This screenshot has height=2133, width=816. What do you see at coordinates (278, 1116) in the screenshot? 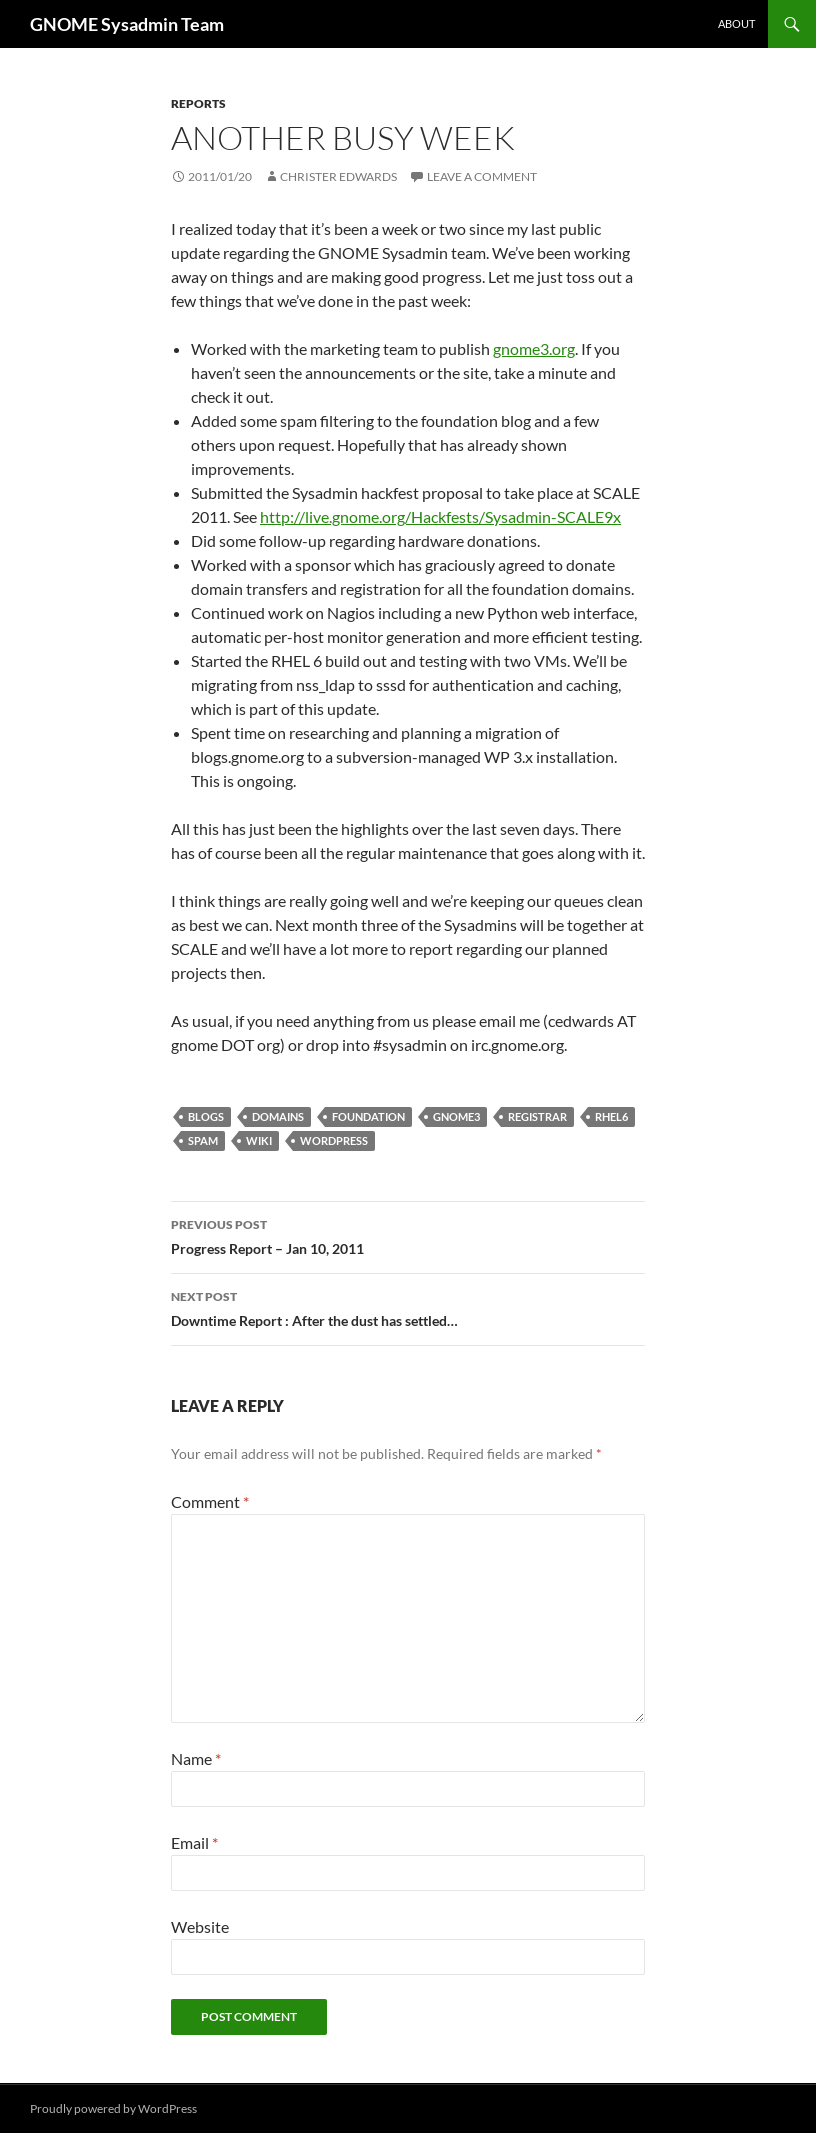
I see `domains` at bounding box center [278, 1116].